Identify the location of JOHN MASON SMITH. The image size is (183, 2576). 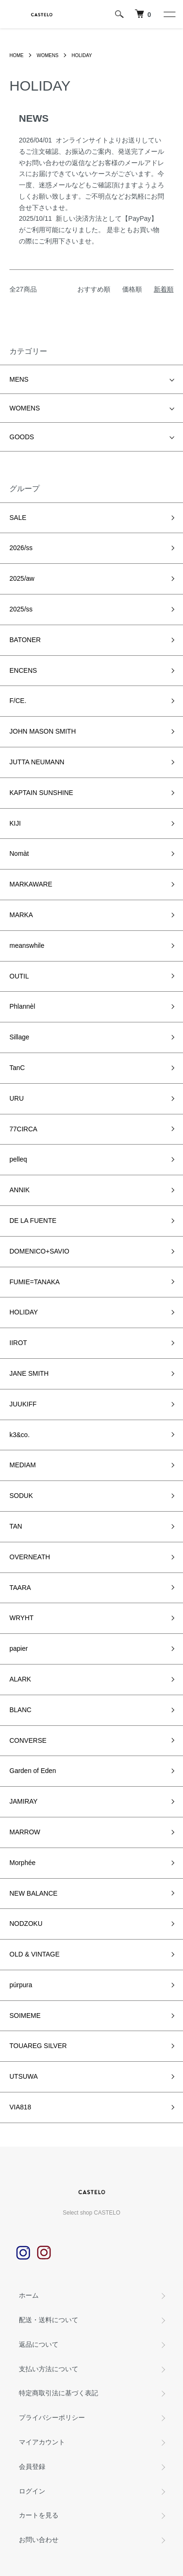
(42, 731).